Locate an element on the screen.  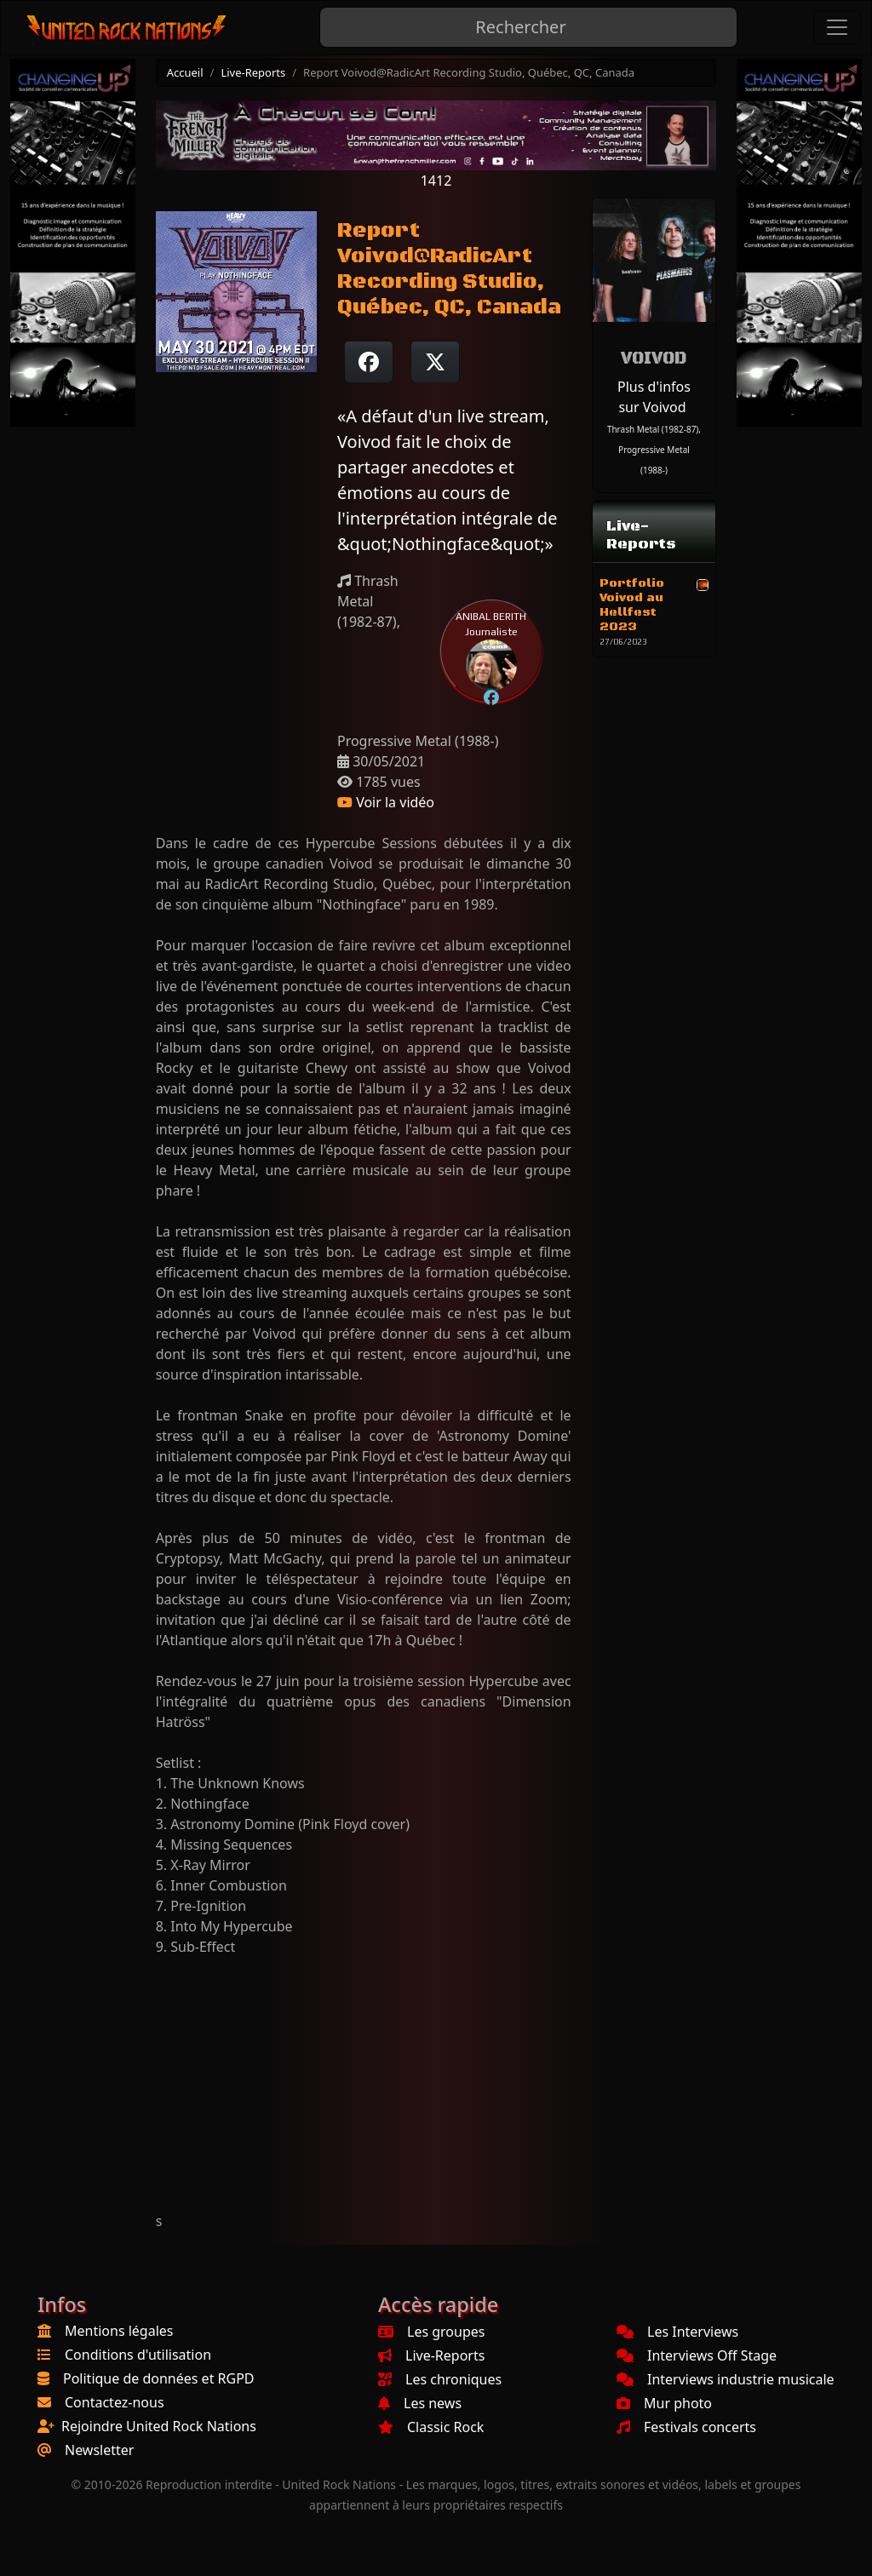
Festivals concerts is located at coordinates (686, 2427).